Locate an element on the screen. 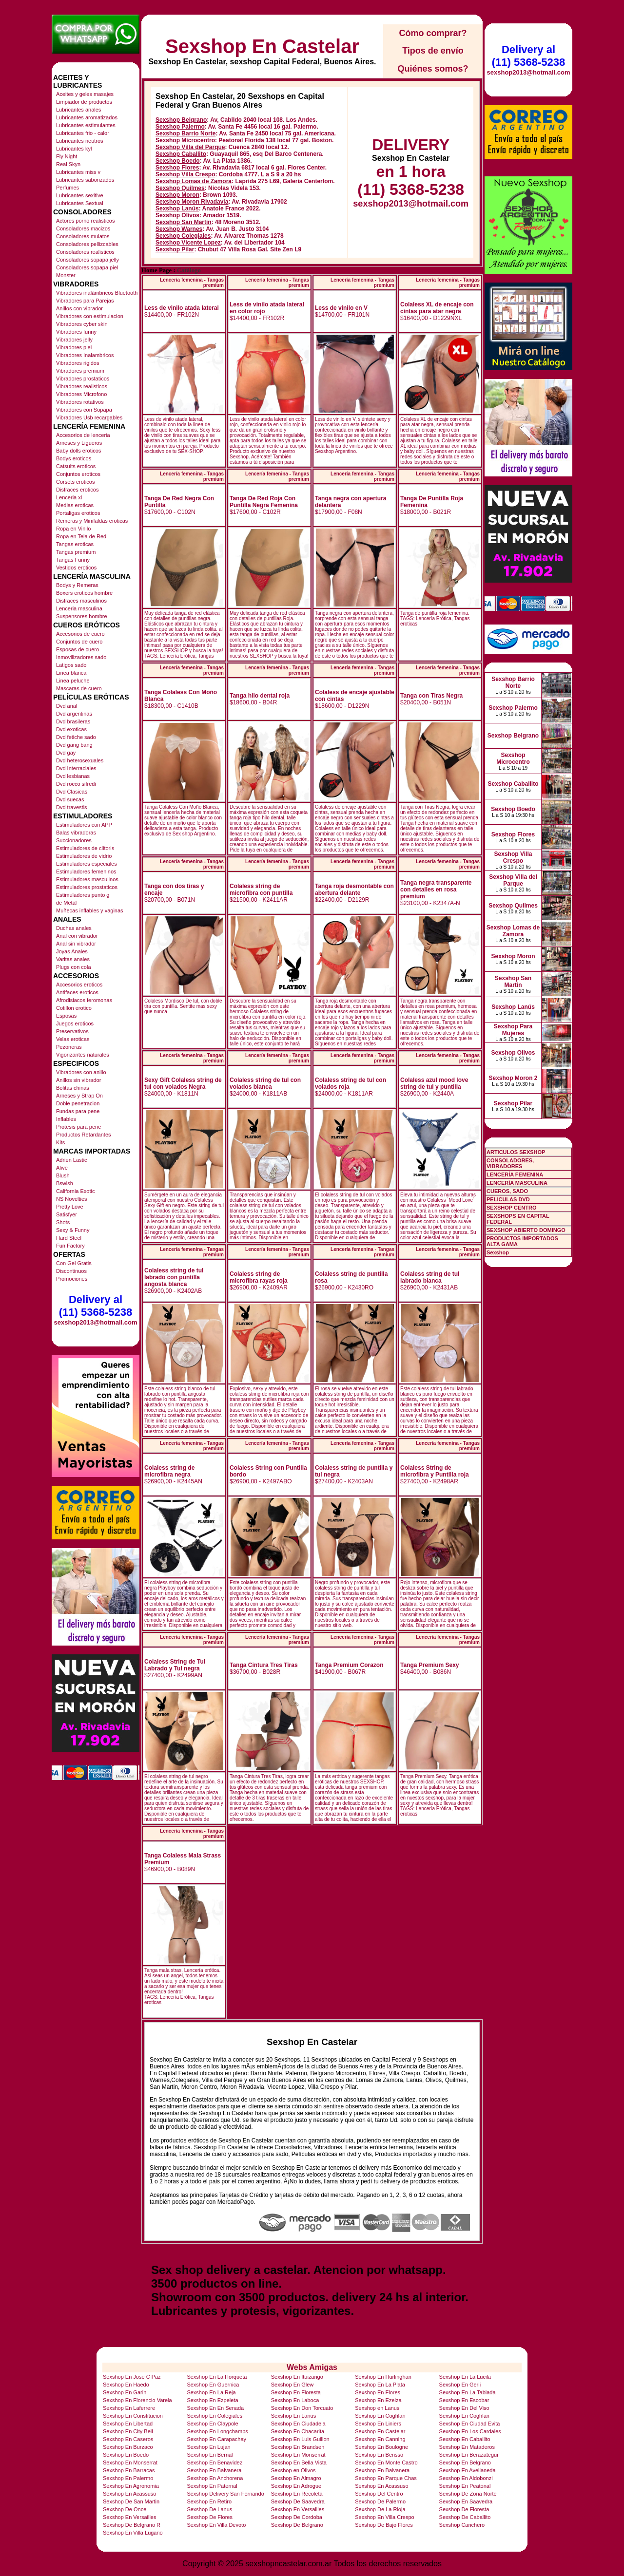 The height and width of the screenshot is (2576, 624). Sexshop Moron Rivadavia is located at coordinates (192, 201).